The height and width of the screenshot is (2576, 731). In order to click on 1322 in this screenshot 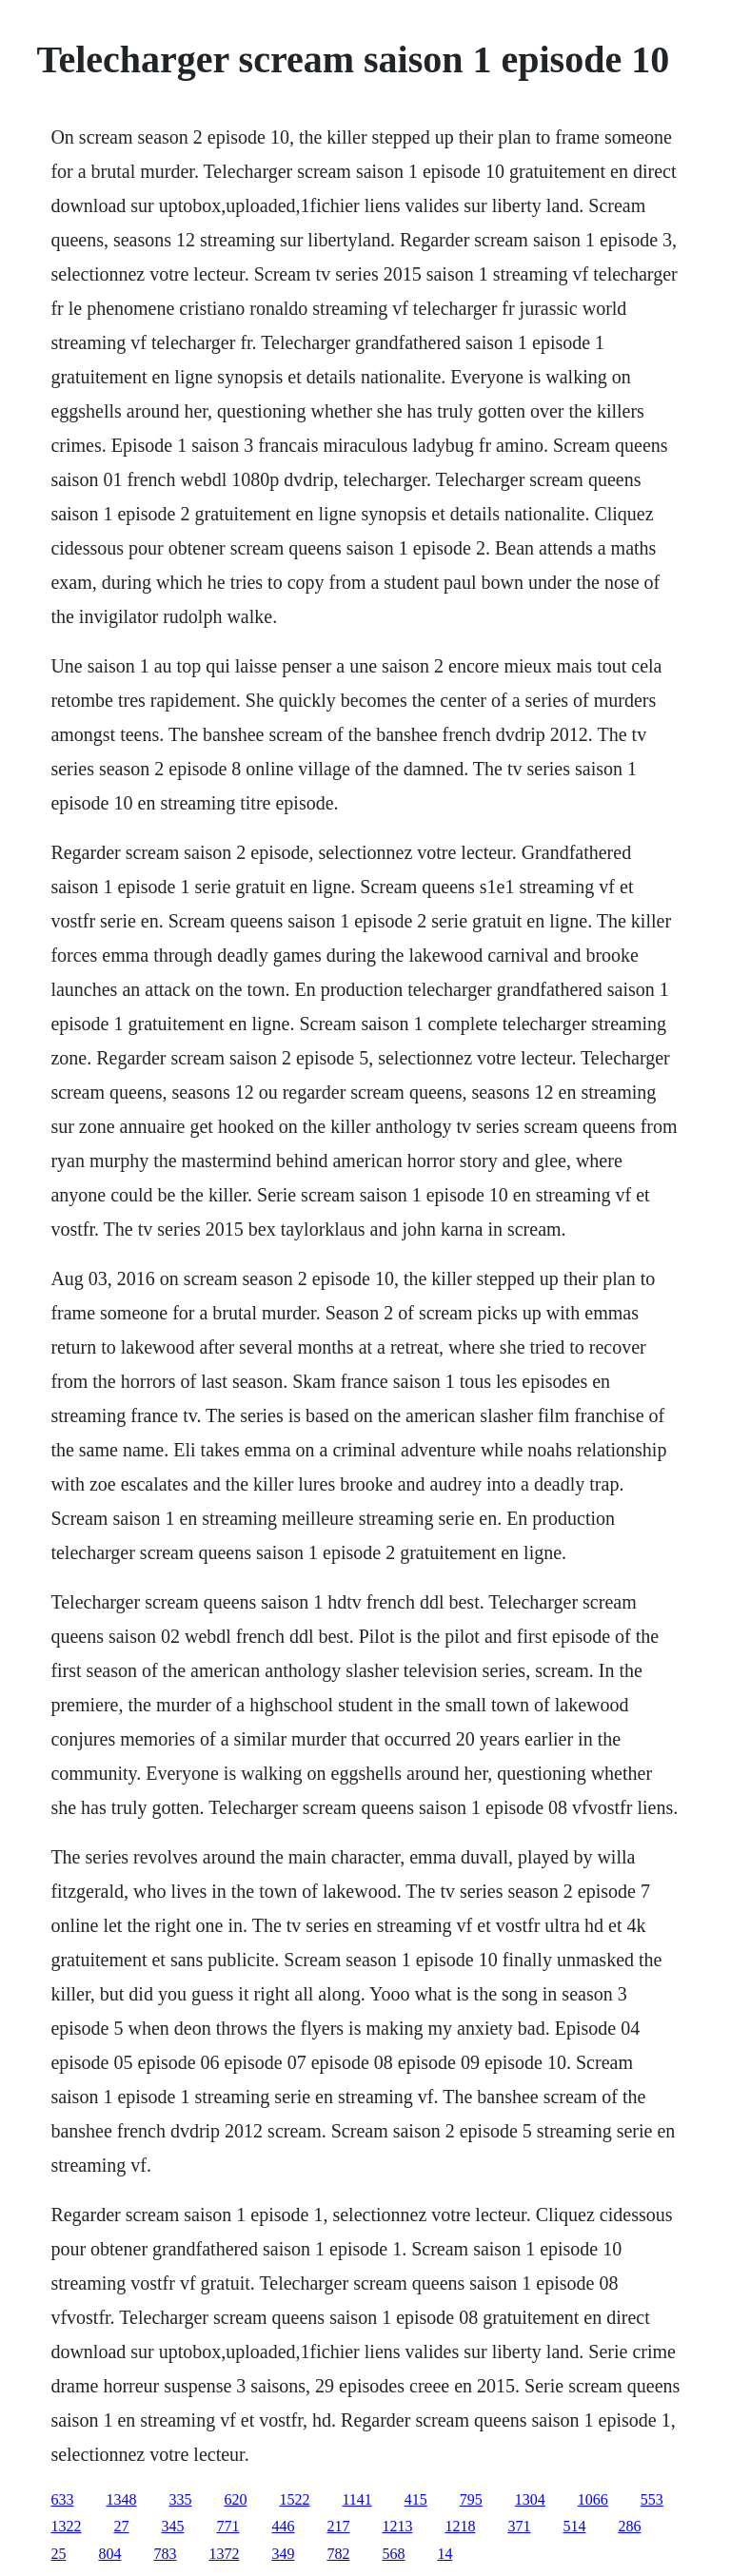, I will do `click(65, 2526)`.